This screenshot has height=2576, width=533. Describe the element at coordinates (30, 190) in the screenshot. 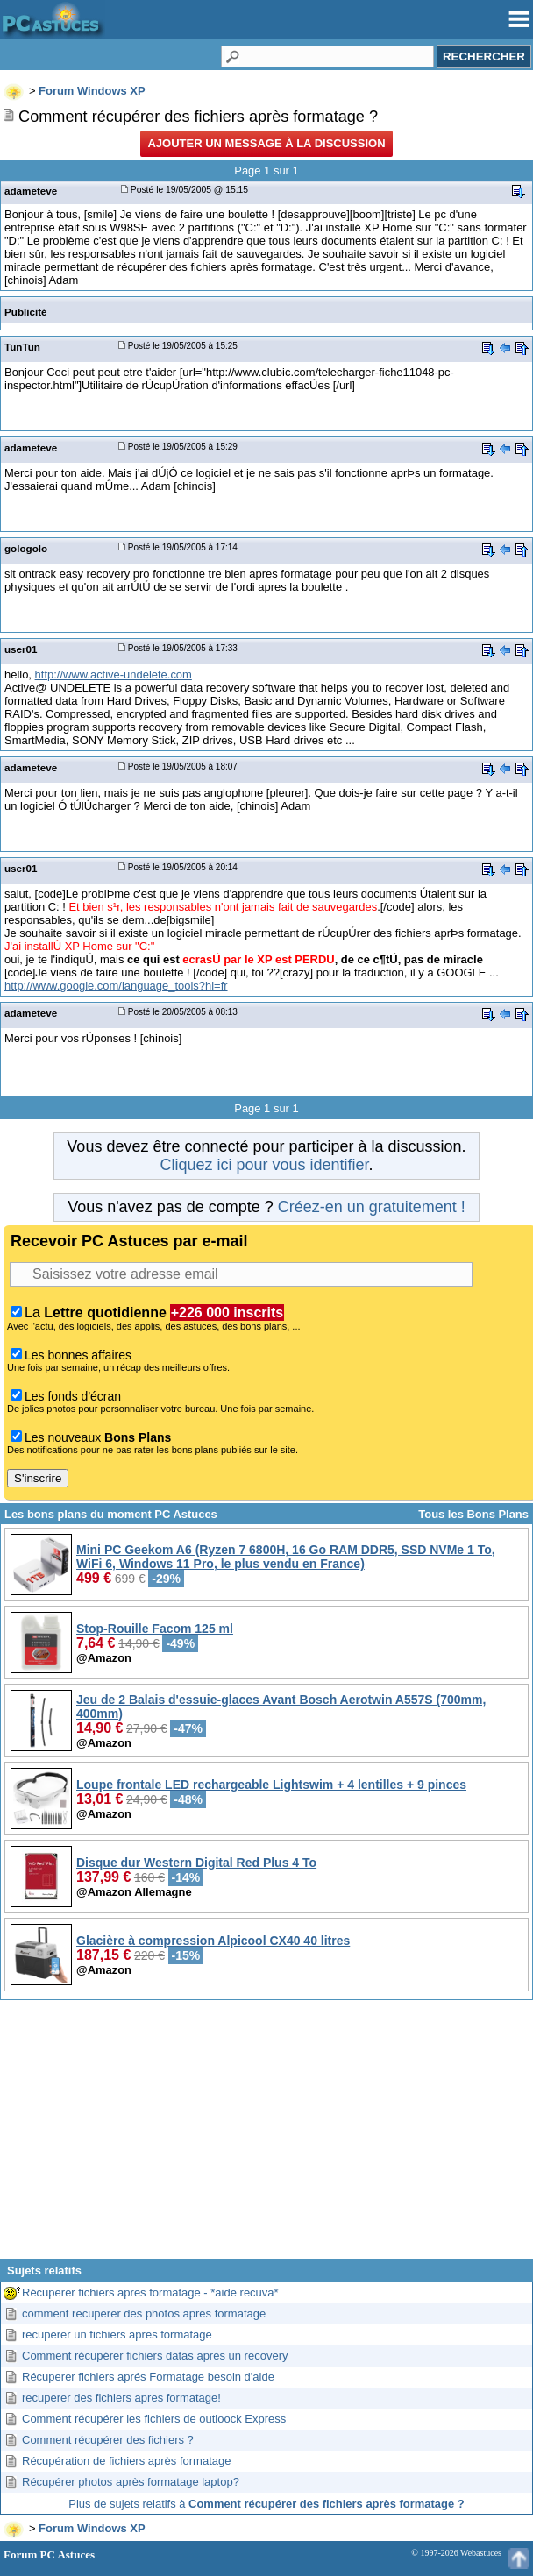

I see `adameteve` at that location.